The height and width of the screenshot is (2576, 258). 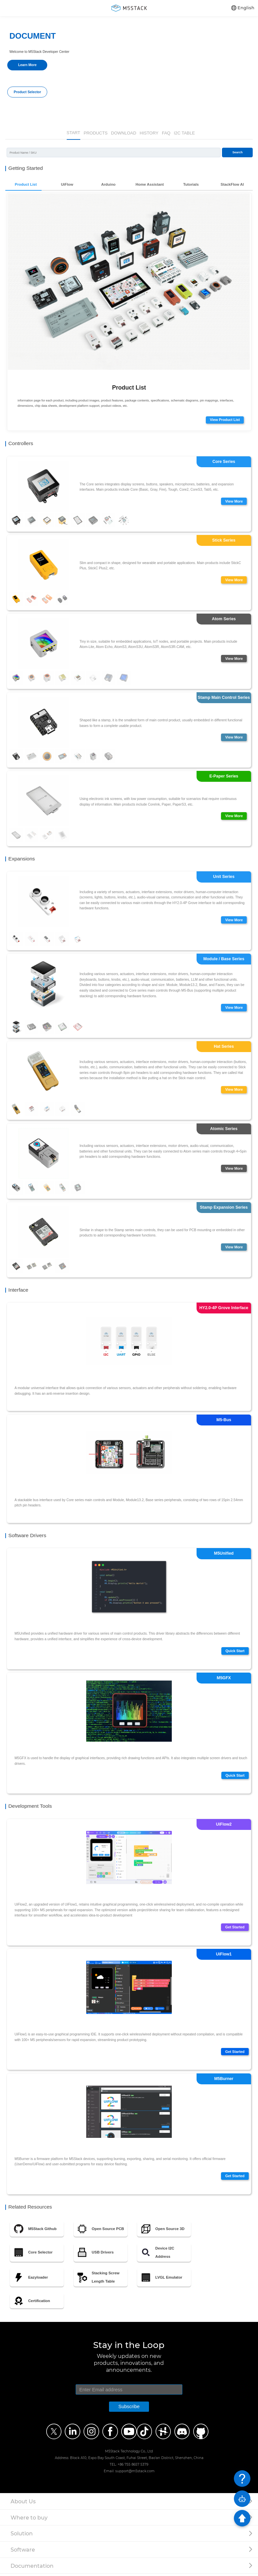 What do you see at coordinates (234, 1930) in the screenshot?
I see `Get Started` at bounding box center [234, 1930].